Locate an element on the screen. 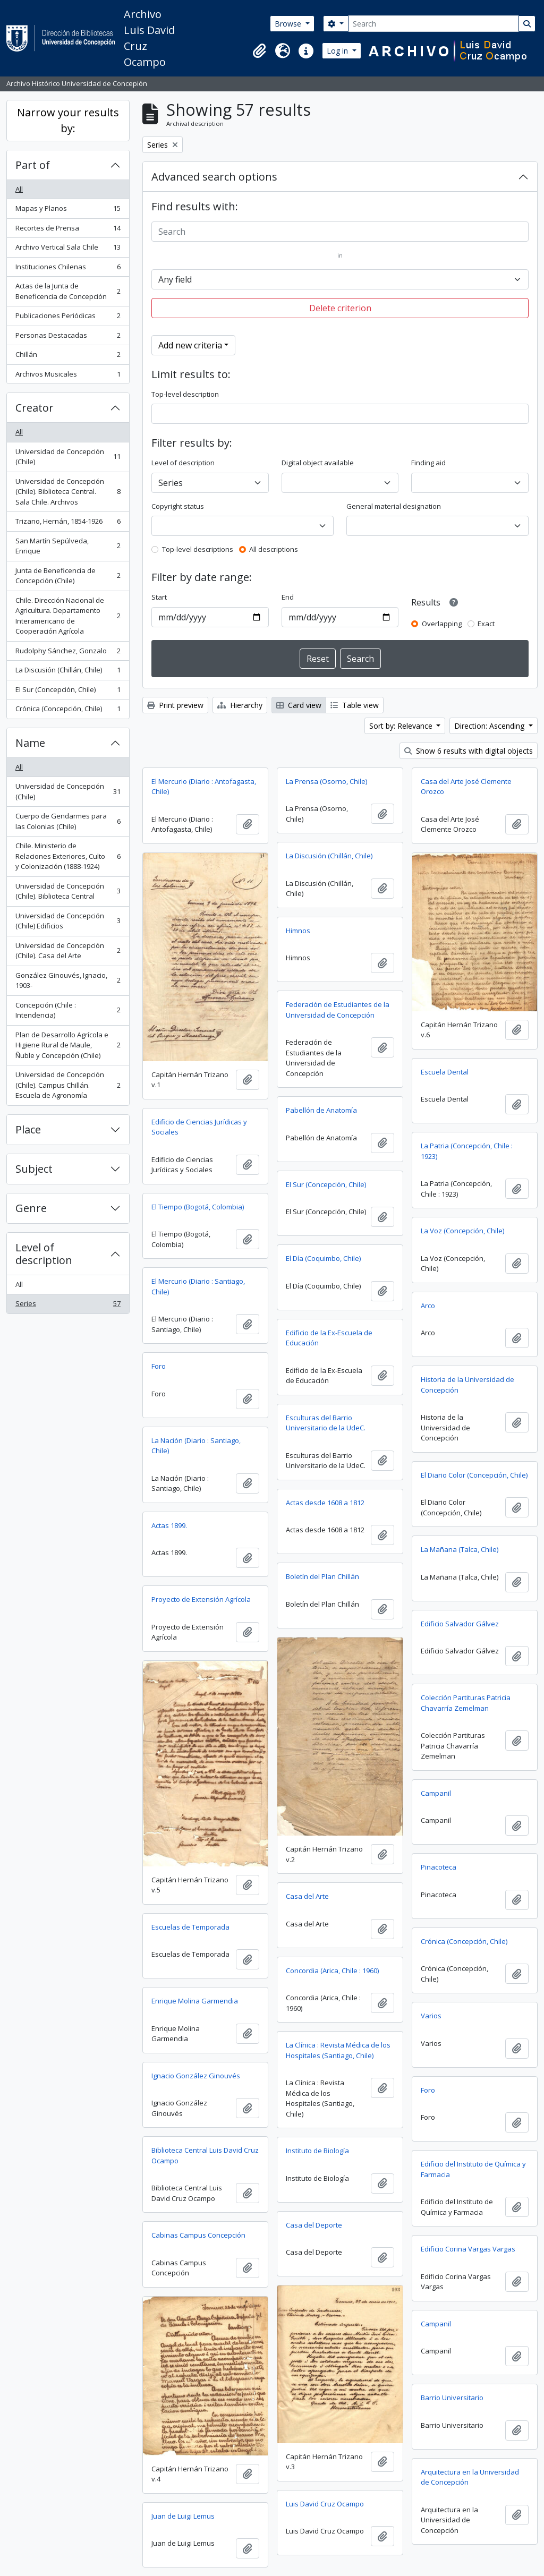  Name is located at coordinates (30, 743).